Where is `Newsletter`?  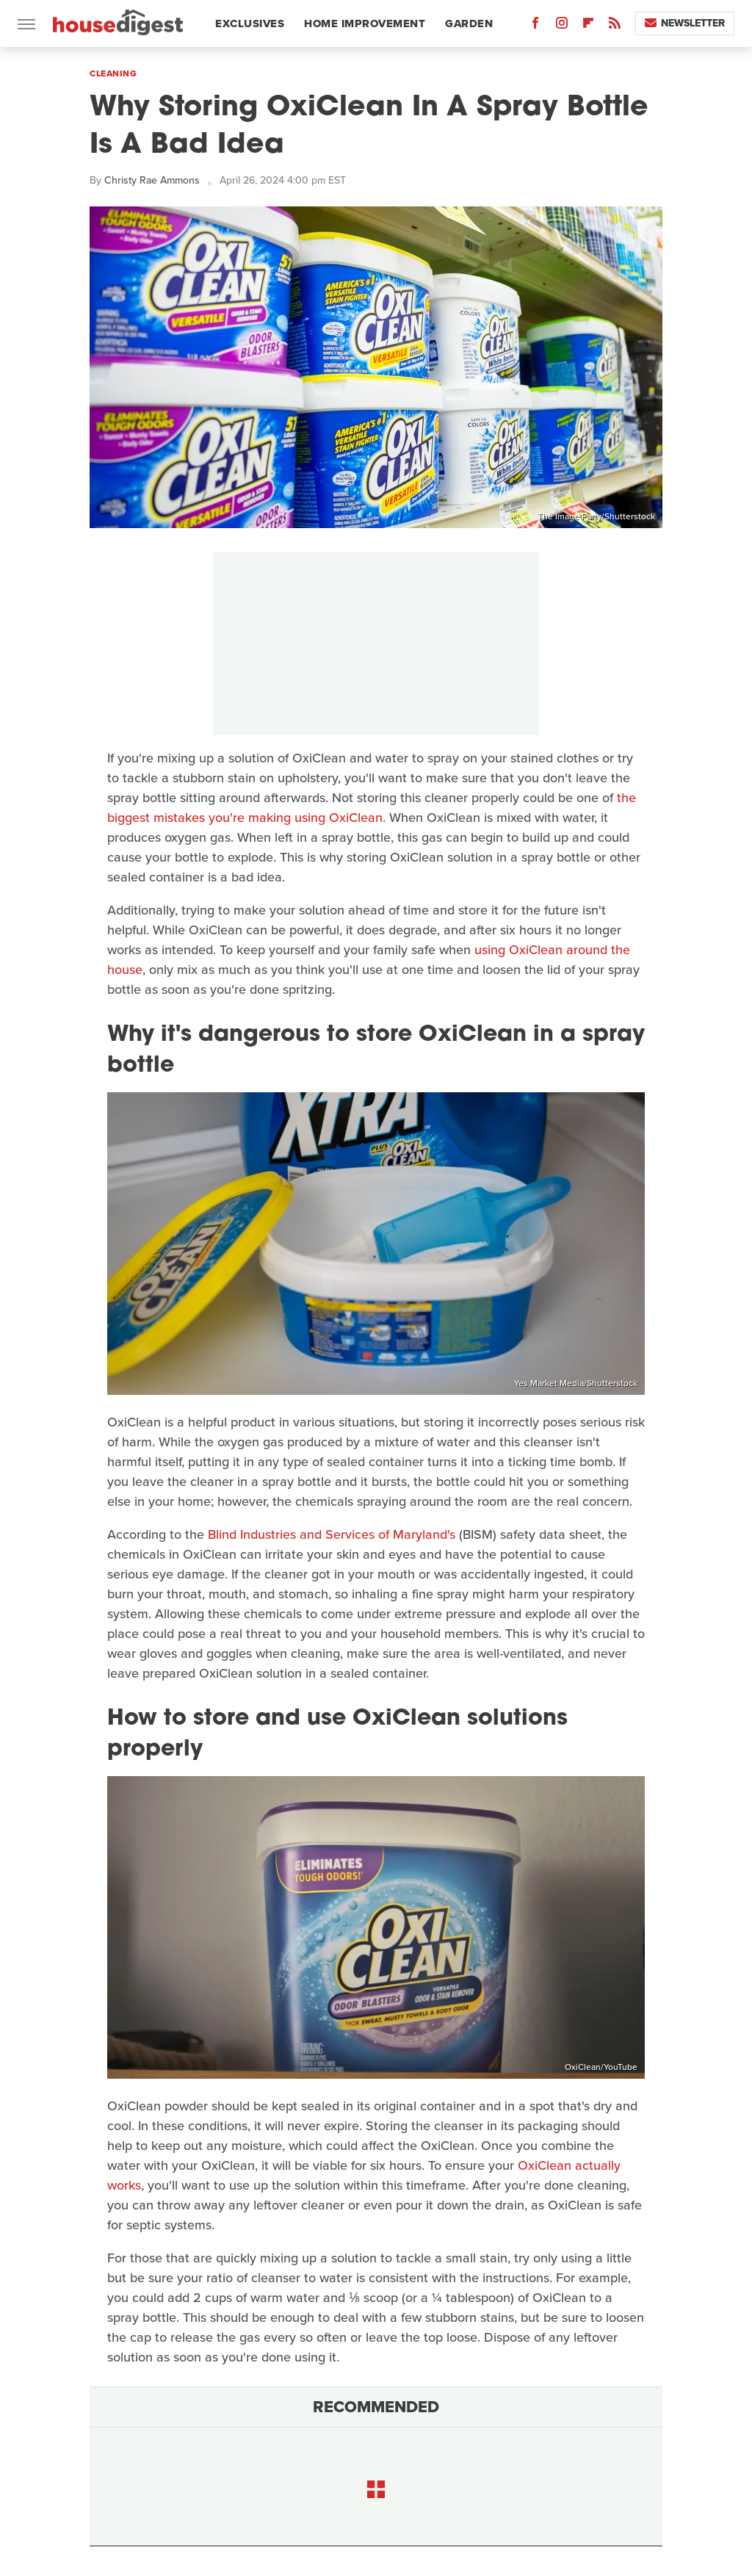 Newsletter is located at coordinates (685, 23).